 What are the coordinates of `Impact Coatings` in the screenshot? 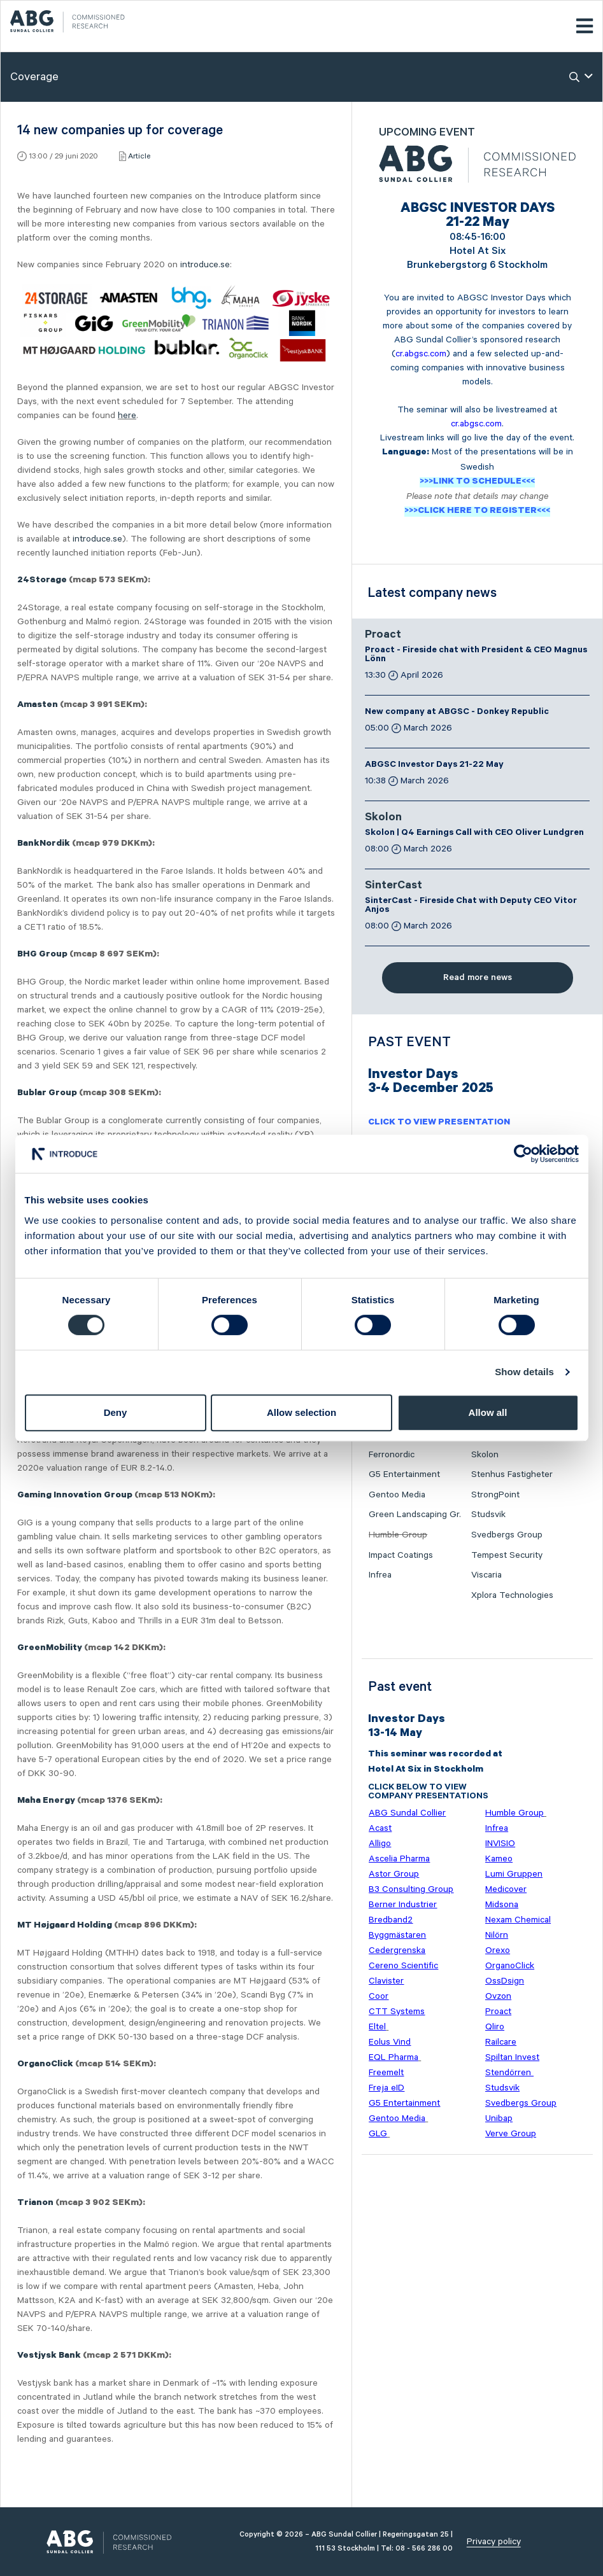 It's located at (401, 1555).